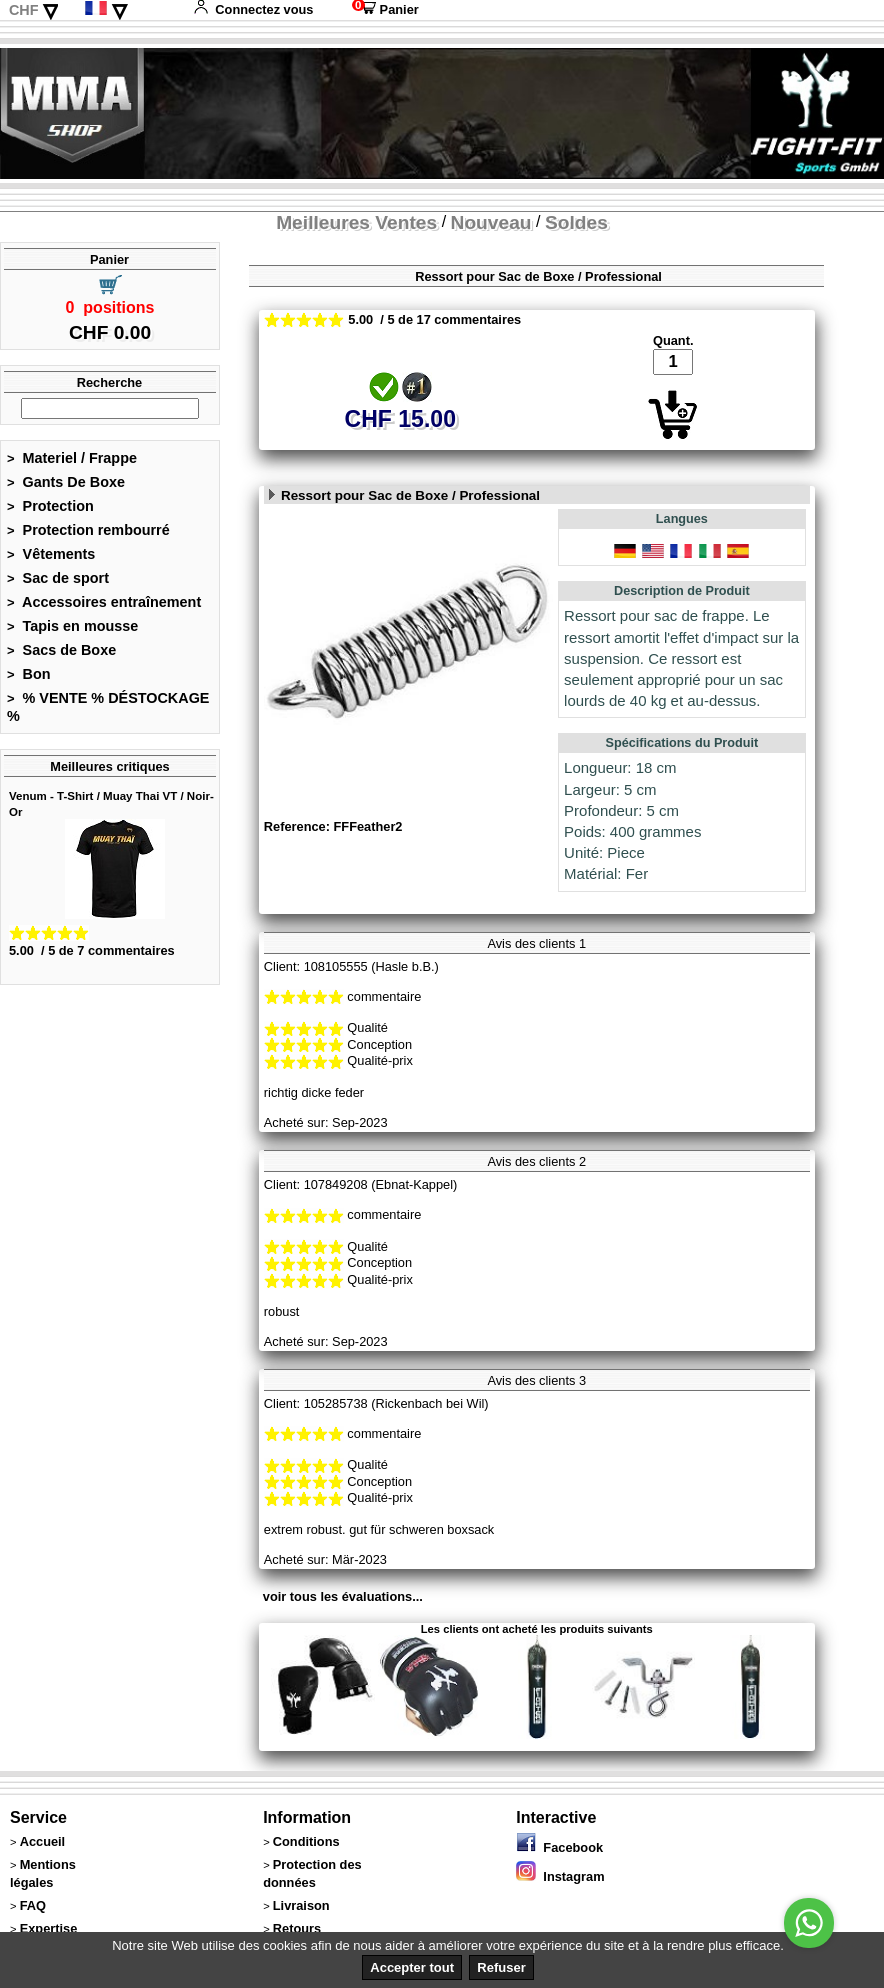 Image resolution: width=884 pixels, height=1988 pixels. Describe the element at coordinates (24, 10) in the screenshot. I see `CHF` at that location.